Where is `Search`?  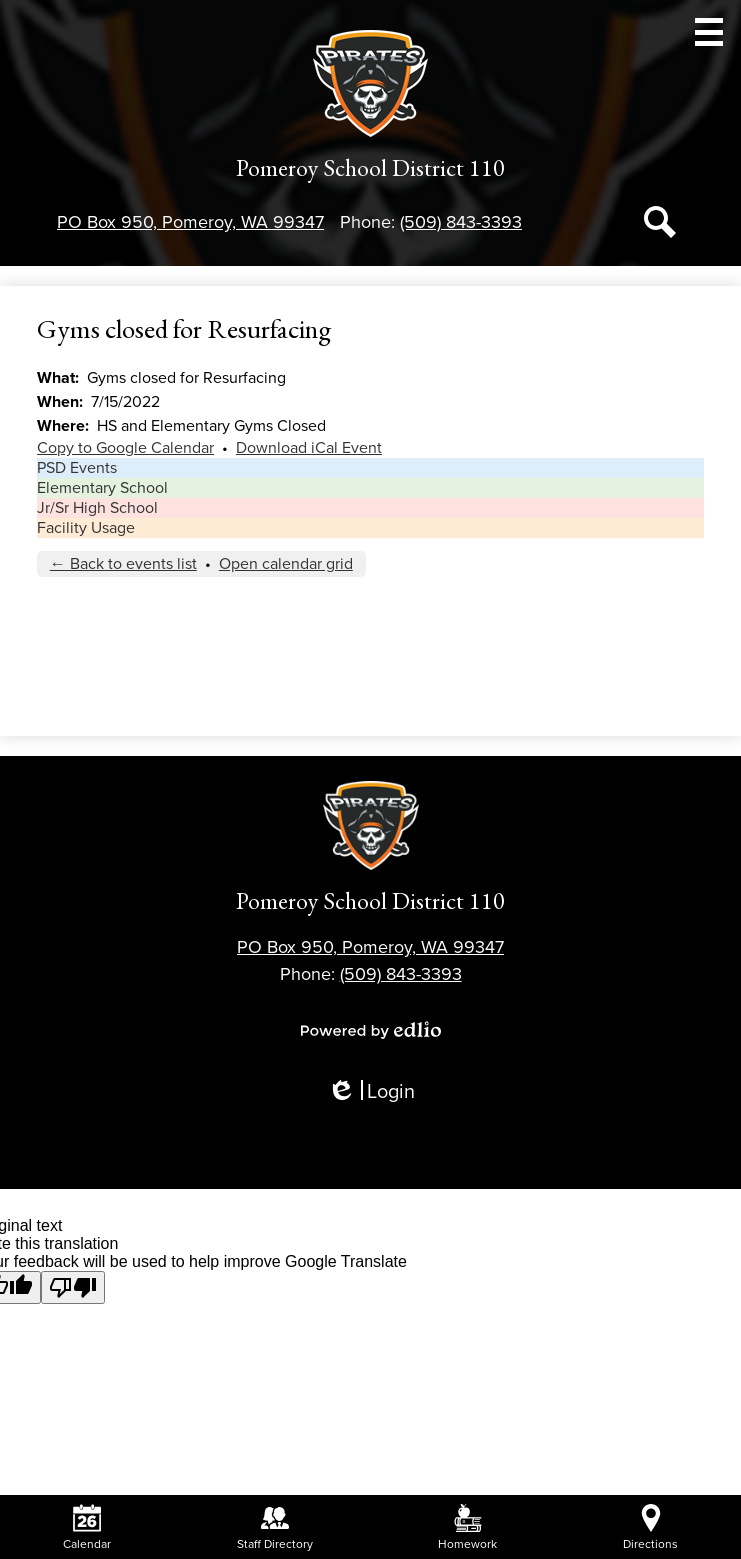
Search is located at coordinates (660, 226).